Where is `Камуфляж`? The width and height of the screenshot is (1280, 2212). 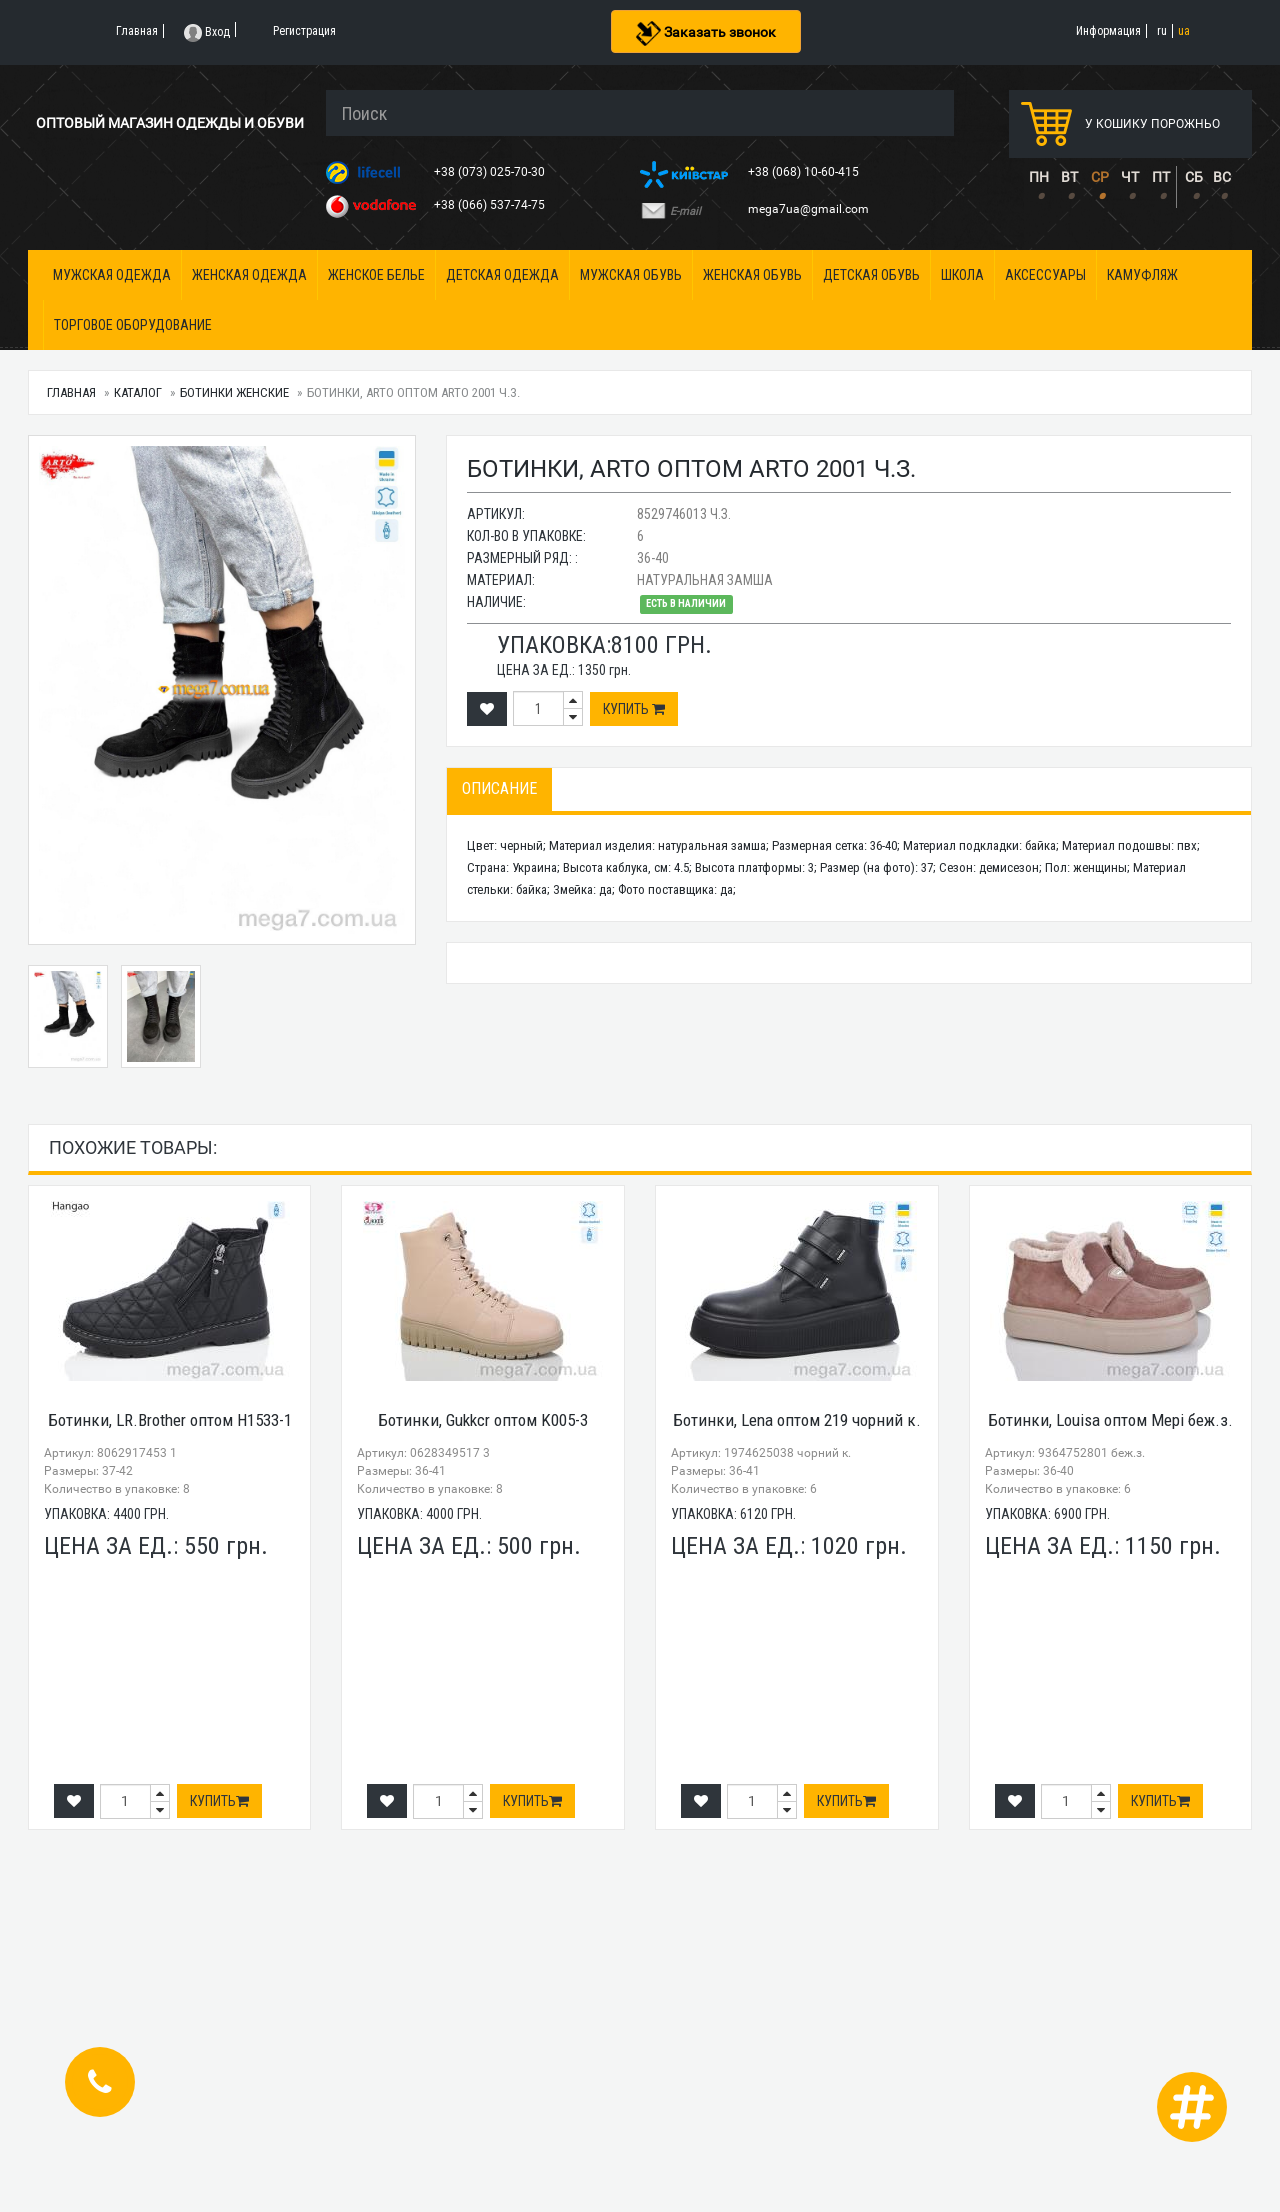
Камуфляж is located at coordinates (1142, 275).